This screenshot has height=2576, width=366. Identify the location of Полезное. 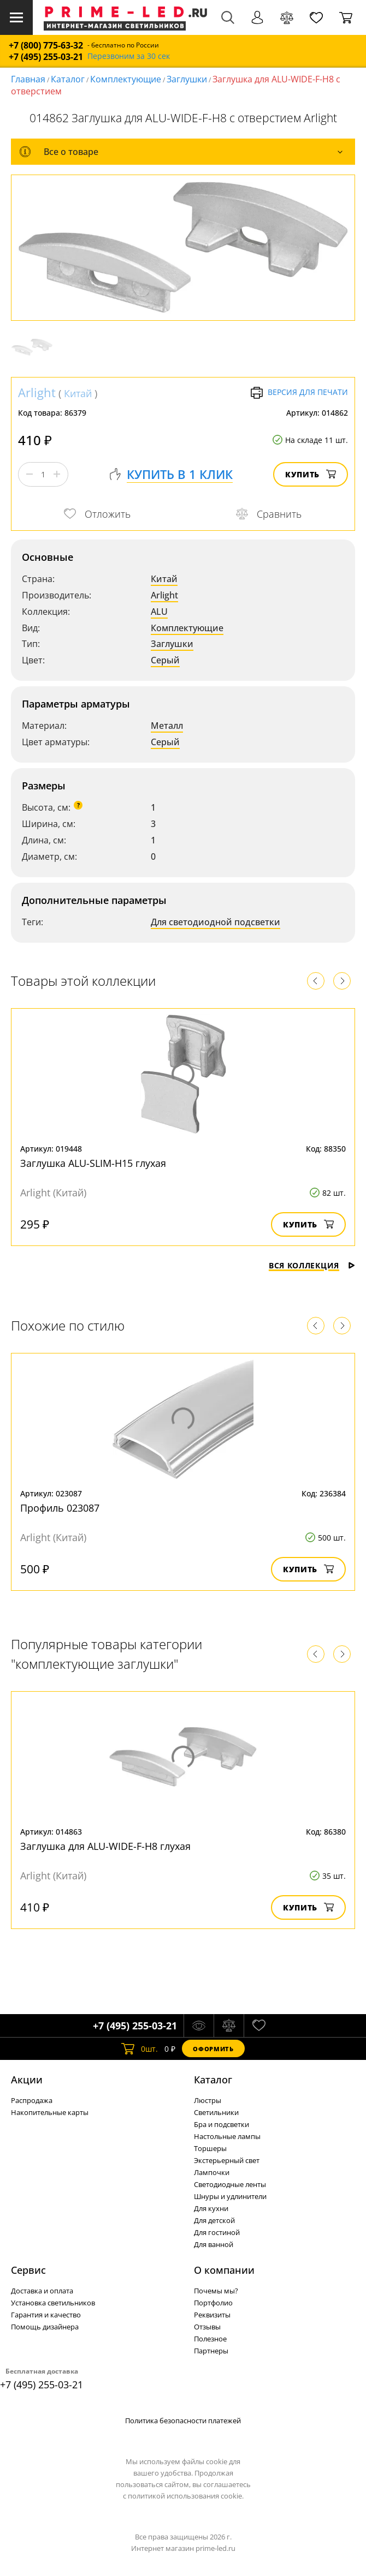
(210, 2339).